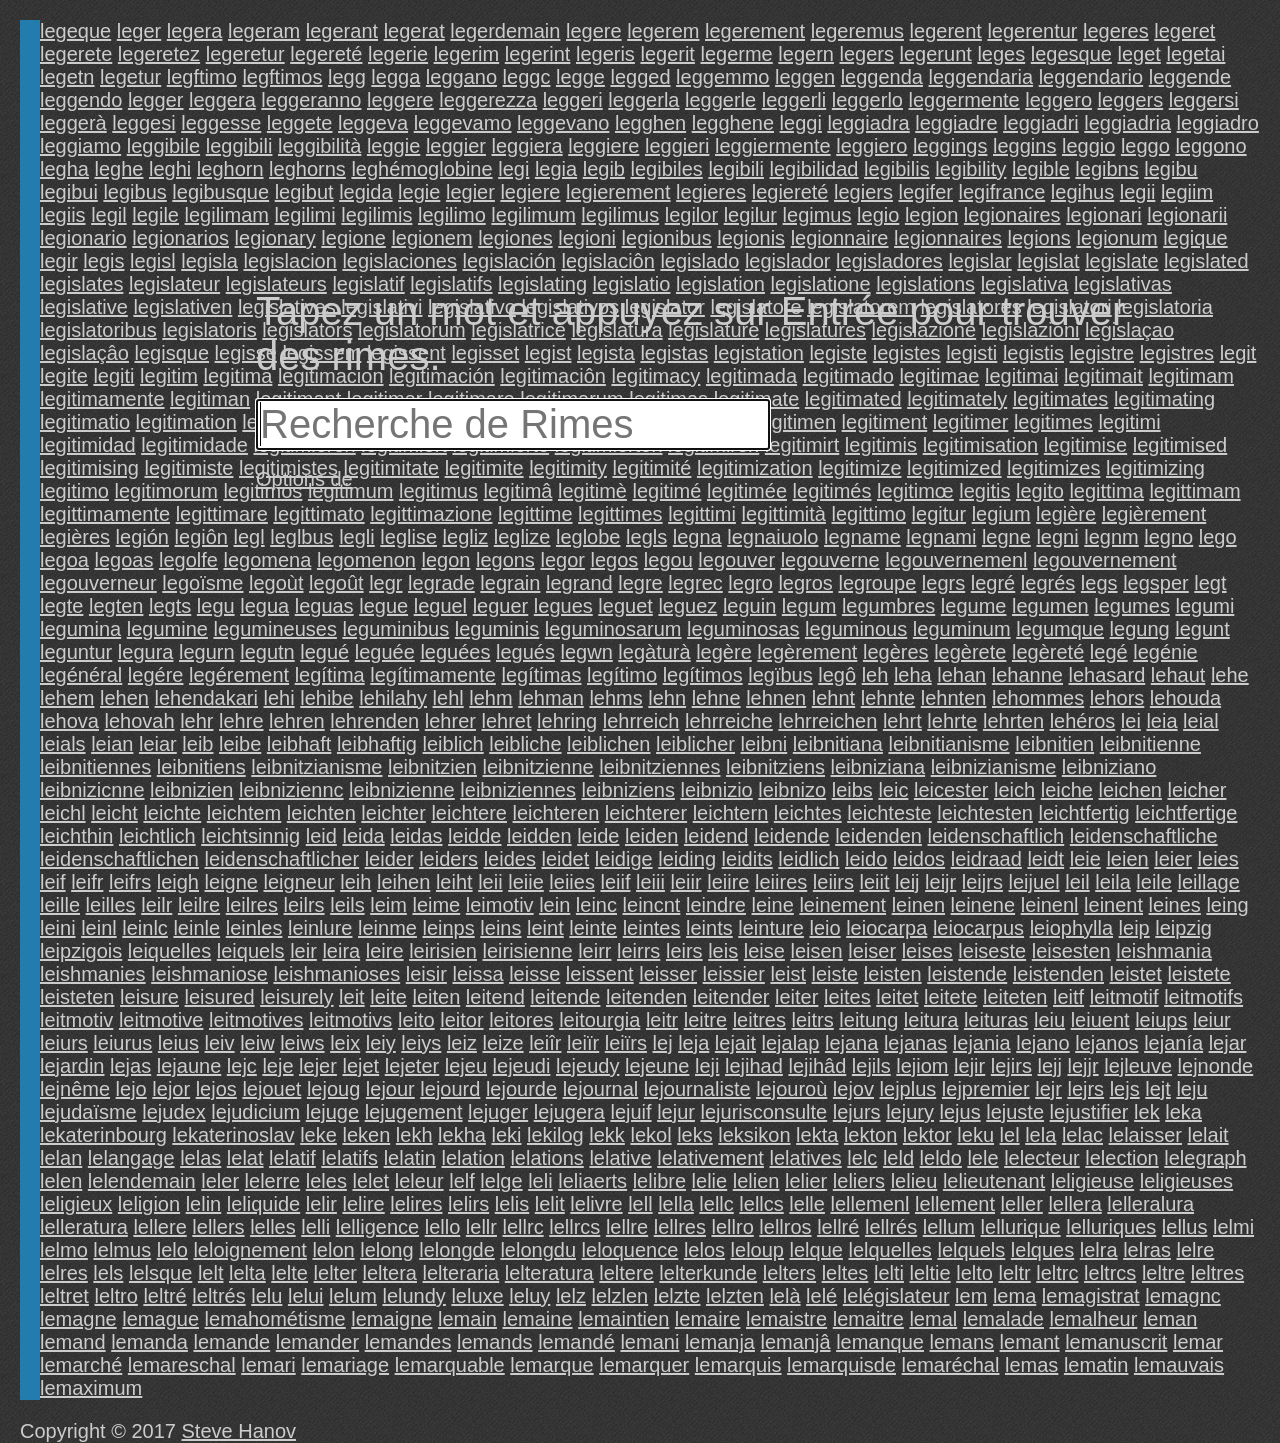  Describe the element at coordinates (808, 813) in the screenshot. I see `leichtes` at that location.